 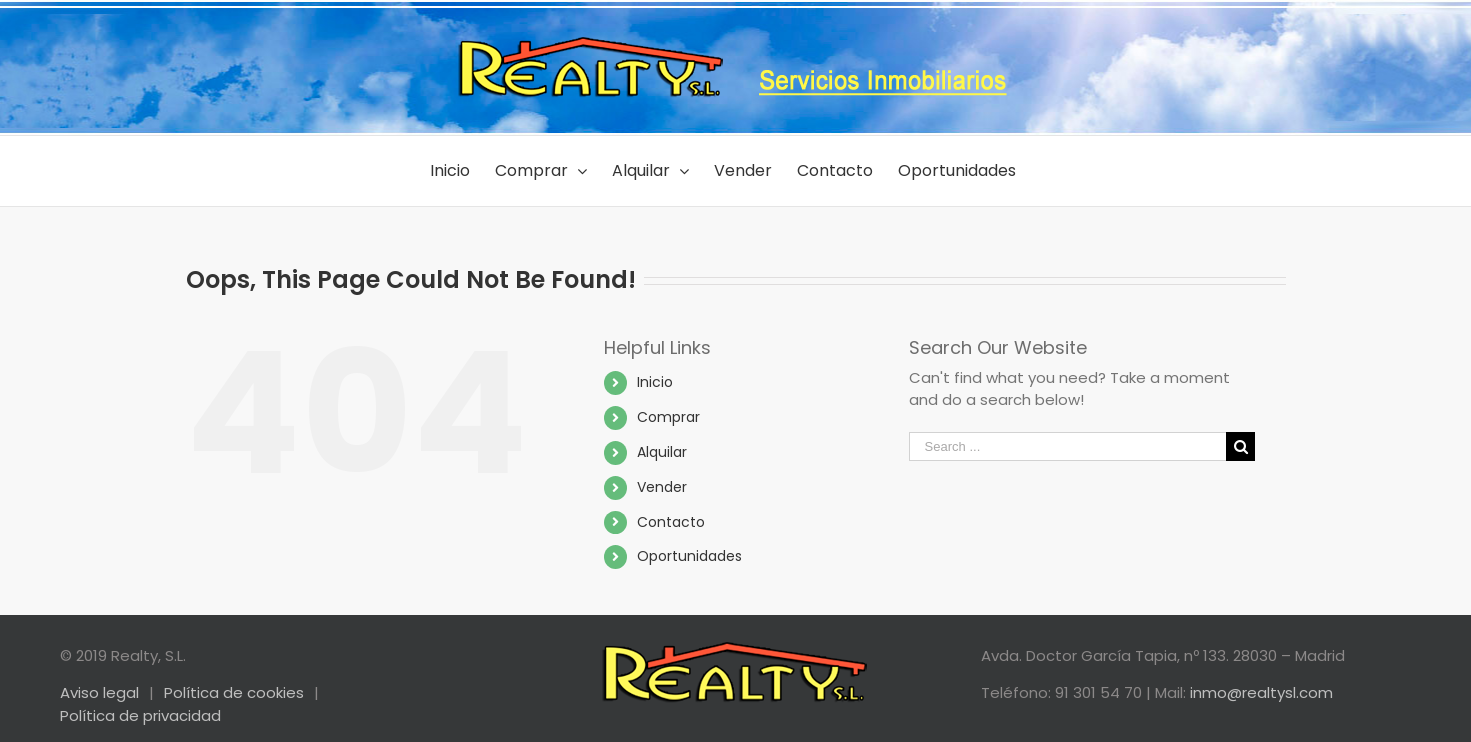 I want to click on Comprar, so click(x=668, y=417).